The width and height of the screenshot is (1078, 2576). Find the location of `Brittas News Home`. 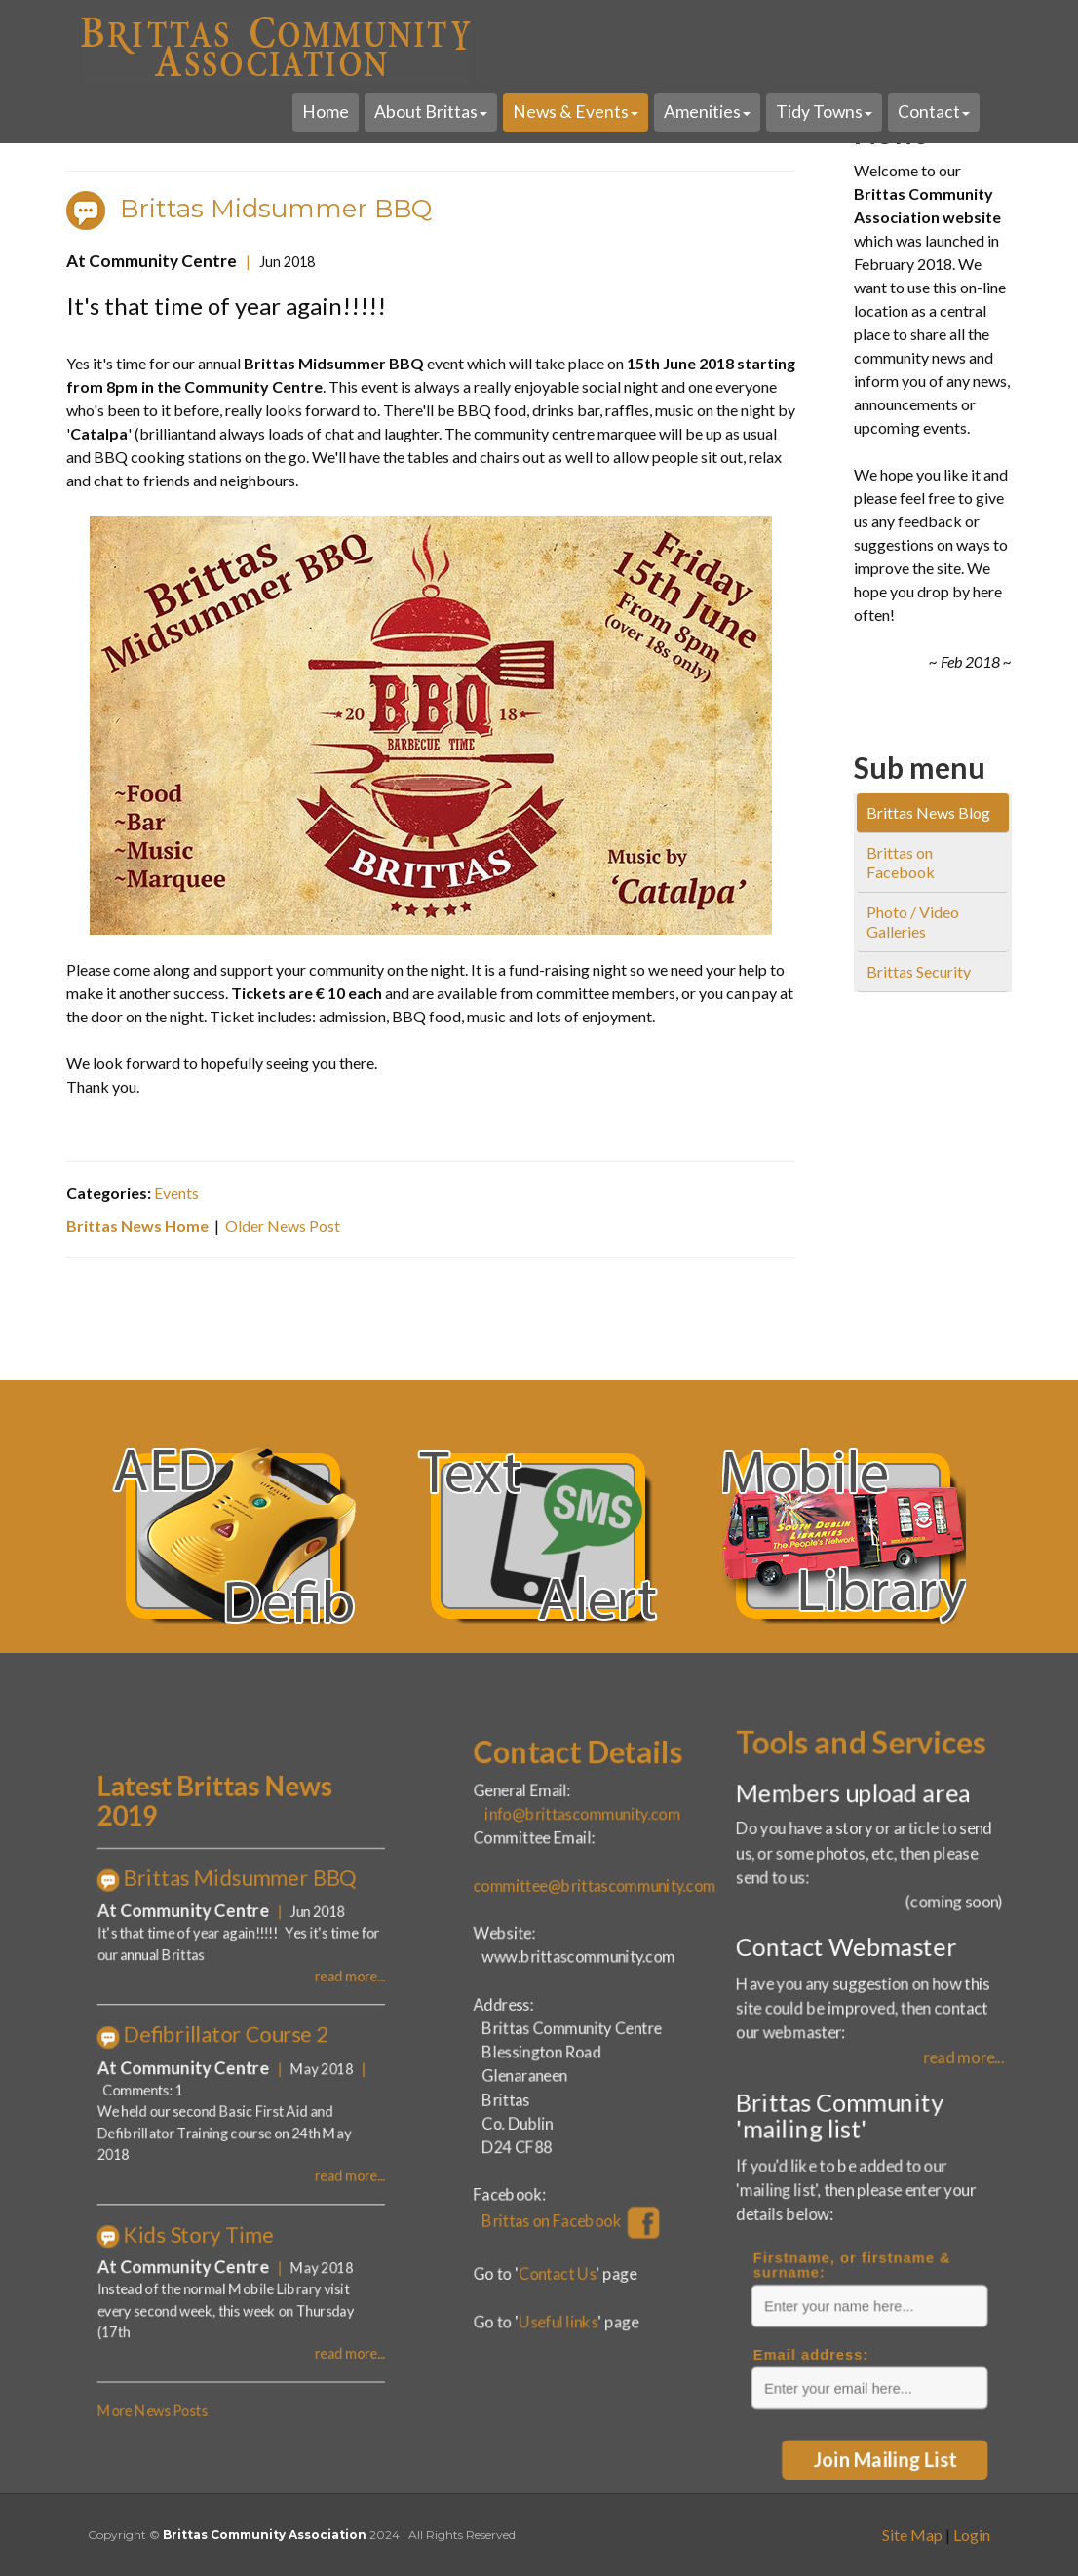

Brittas News Home is located at coordinates (143, 1217).